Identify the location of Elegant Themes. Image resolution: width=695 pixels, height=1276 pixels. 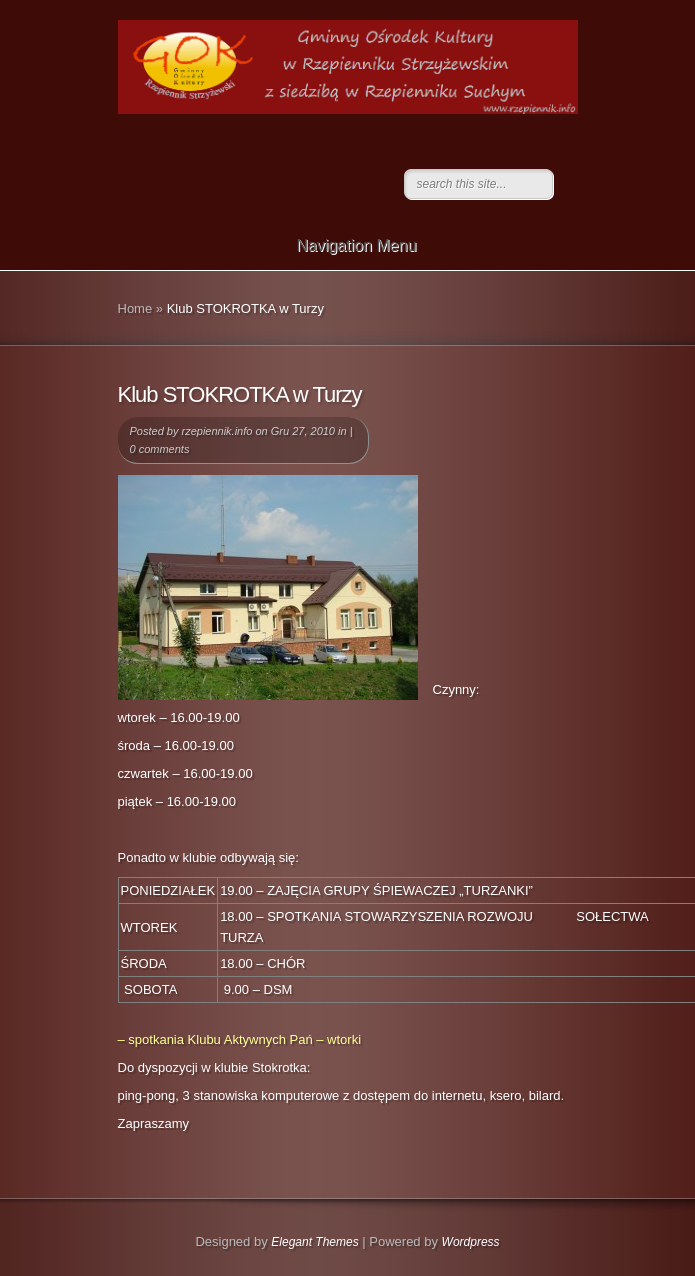
(314, 1242).